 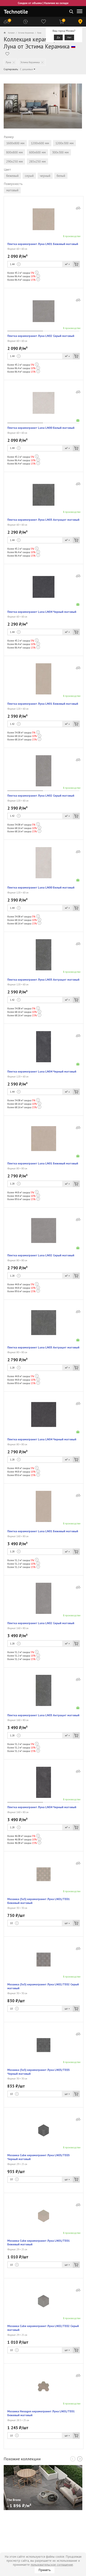 What do you see at coordinates (41, 612) in the screenshot?
I see `Плитка керамогранит Luna LN04 Черный матовый` at bounding box center [41, 612].